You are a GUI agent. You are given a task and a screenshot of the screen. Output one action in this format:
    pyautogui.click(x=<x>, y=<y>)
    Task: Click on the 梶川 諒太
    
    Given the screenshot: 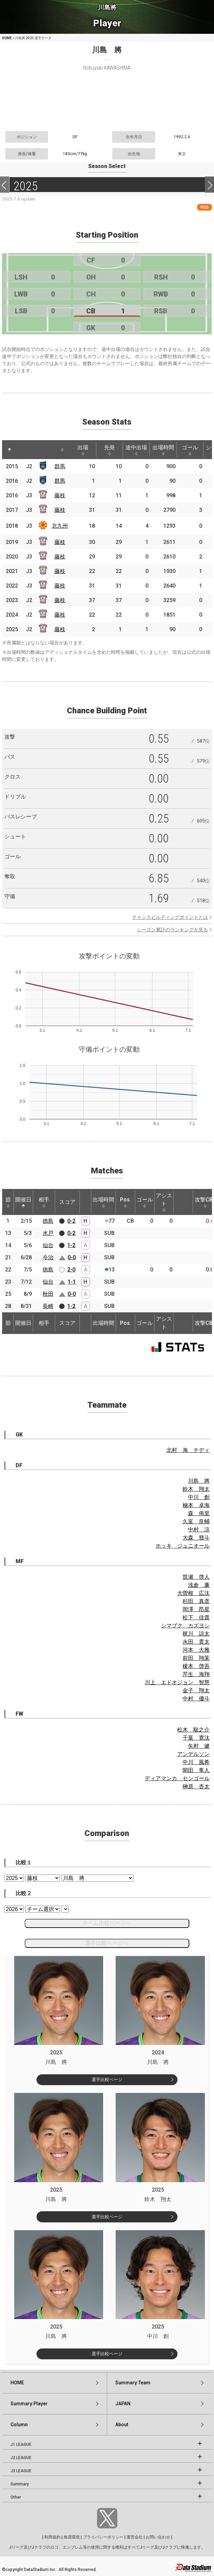 What is the action you would take?
    pyautogui.click(x=196, y=1633)
    